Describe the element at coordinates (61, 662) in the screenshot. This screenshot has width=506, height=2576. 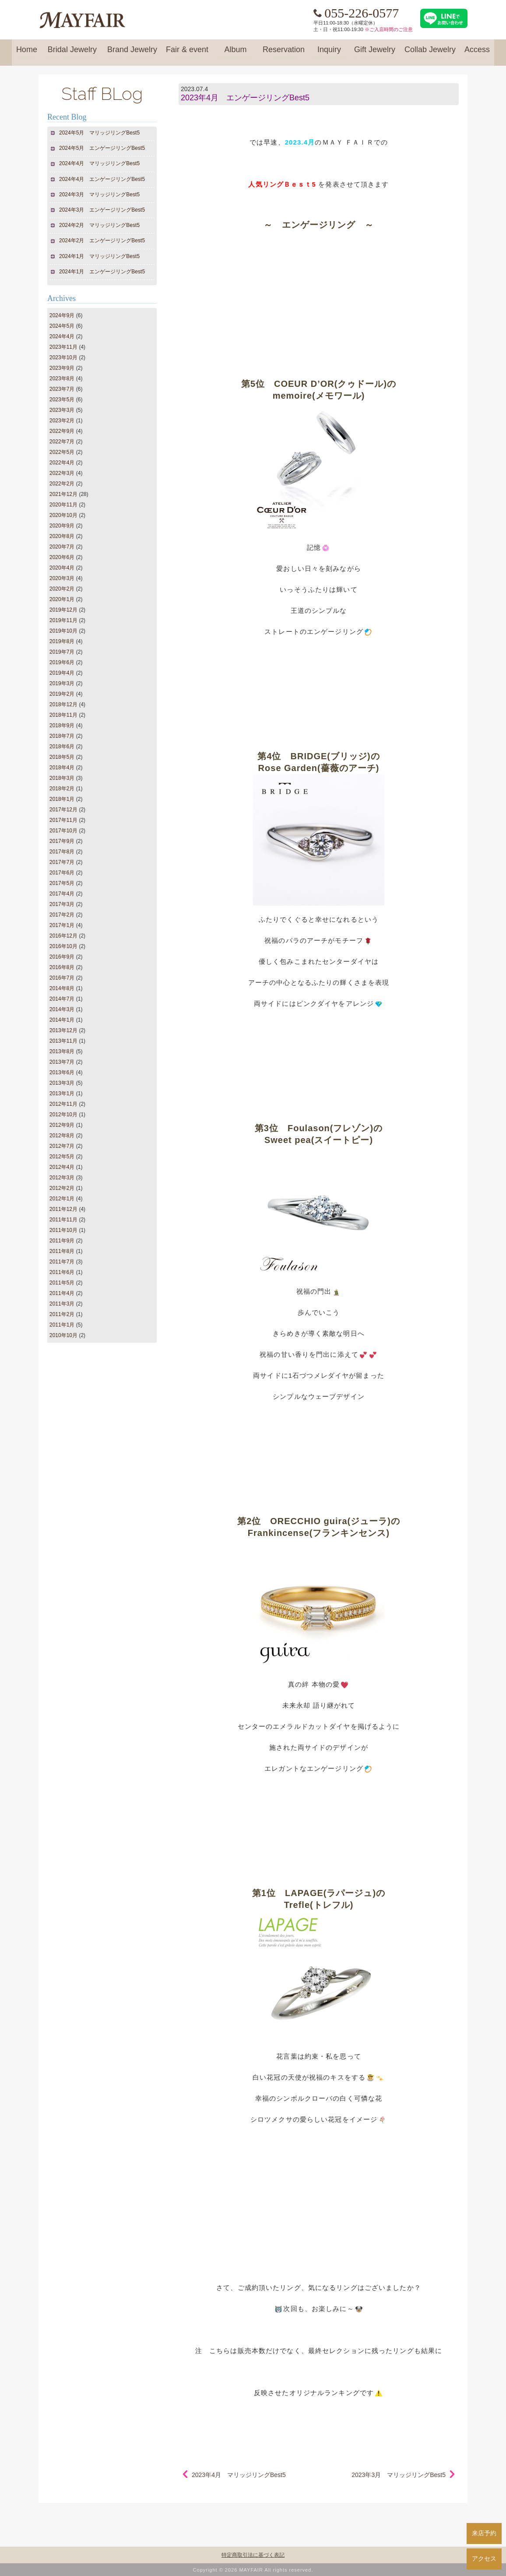
I see `2019年6月` at that location.